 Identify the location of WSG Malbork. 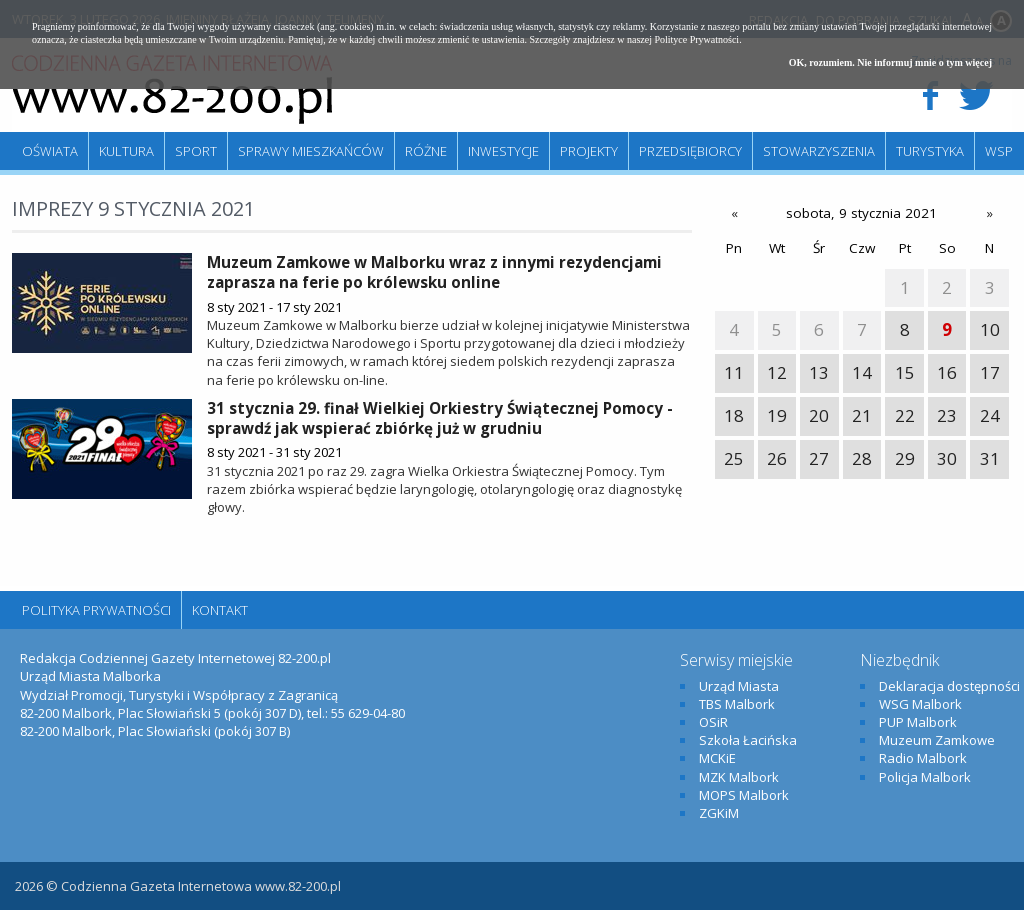
(920, 704).